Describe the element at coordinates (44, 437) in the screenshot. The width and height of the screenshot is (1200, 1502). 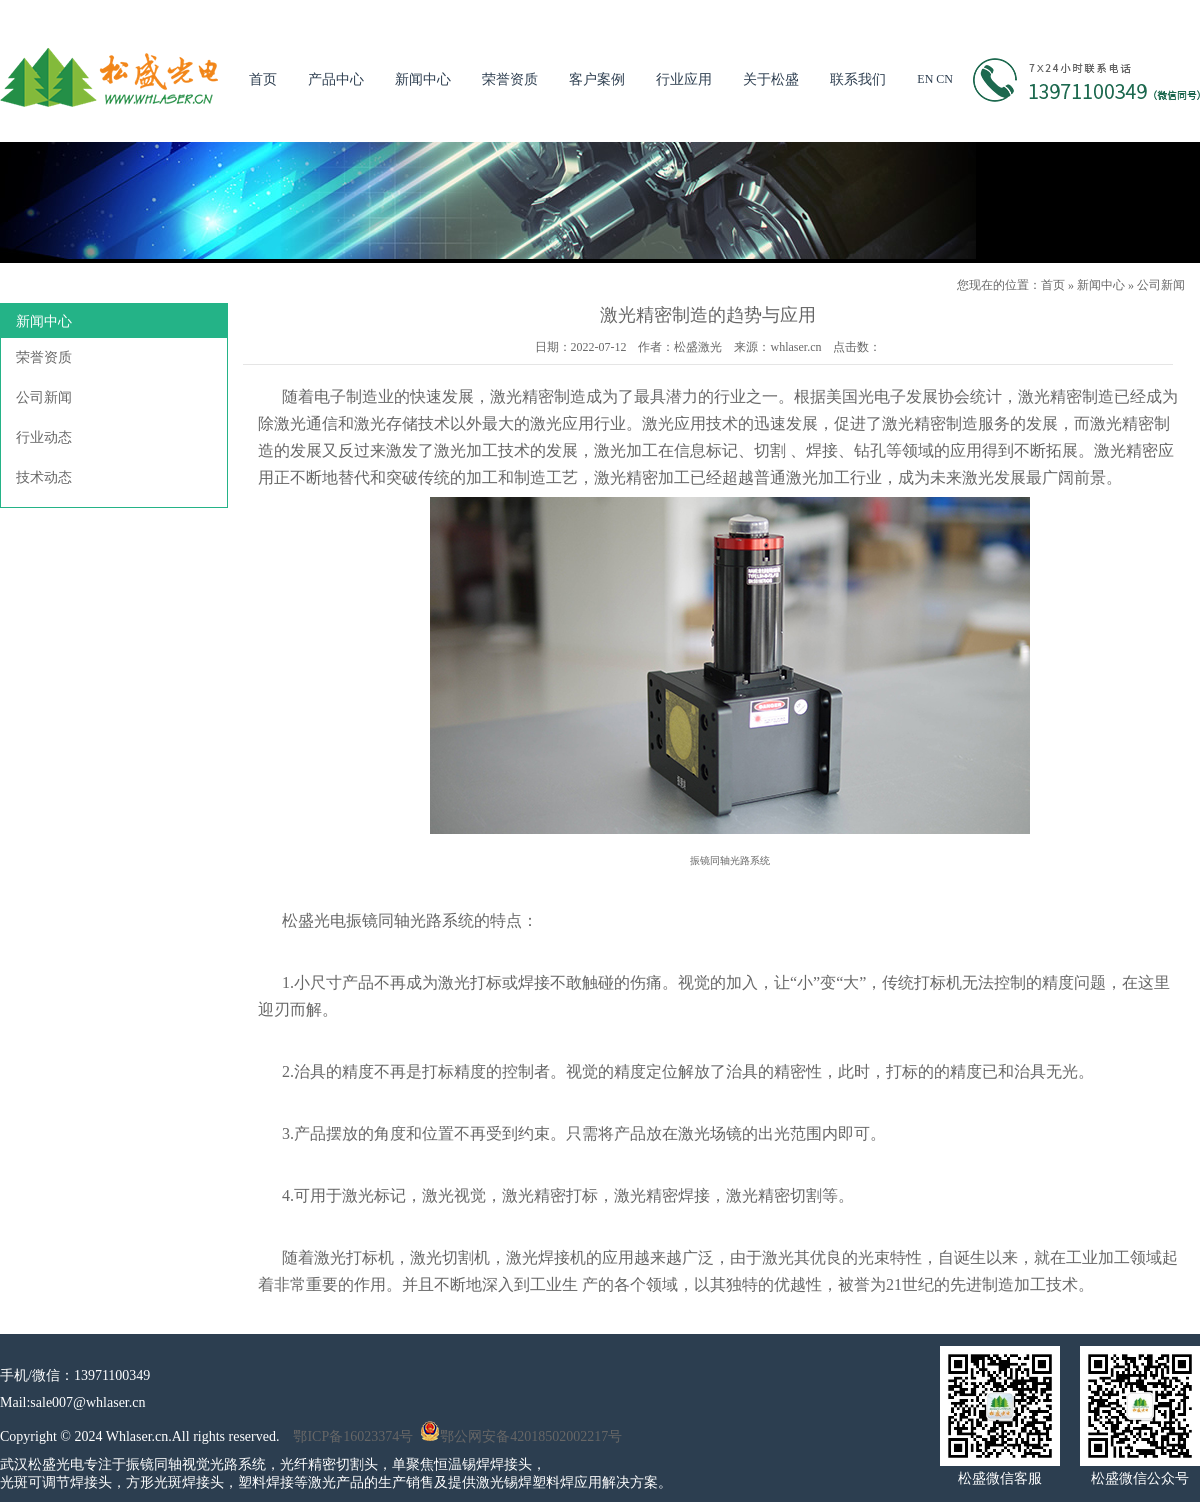
I see `行业动态` at that location.